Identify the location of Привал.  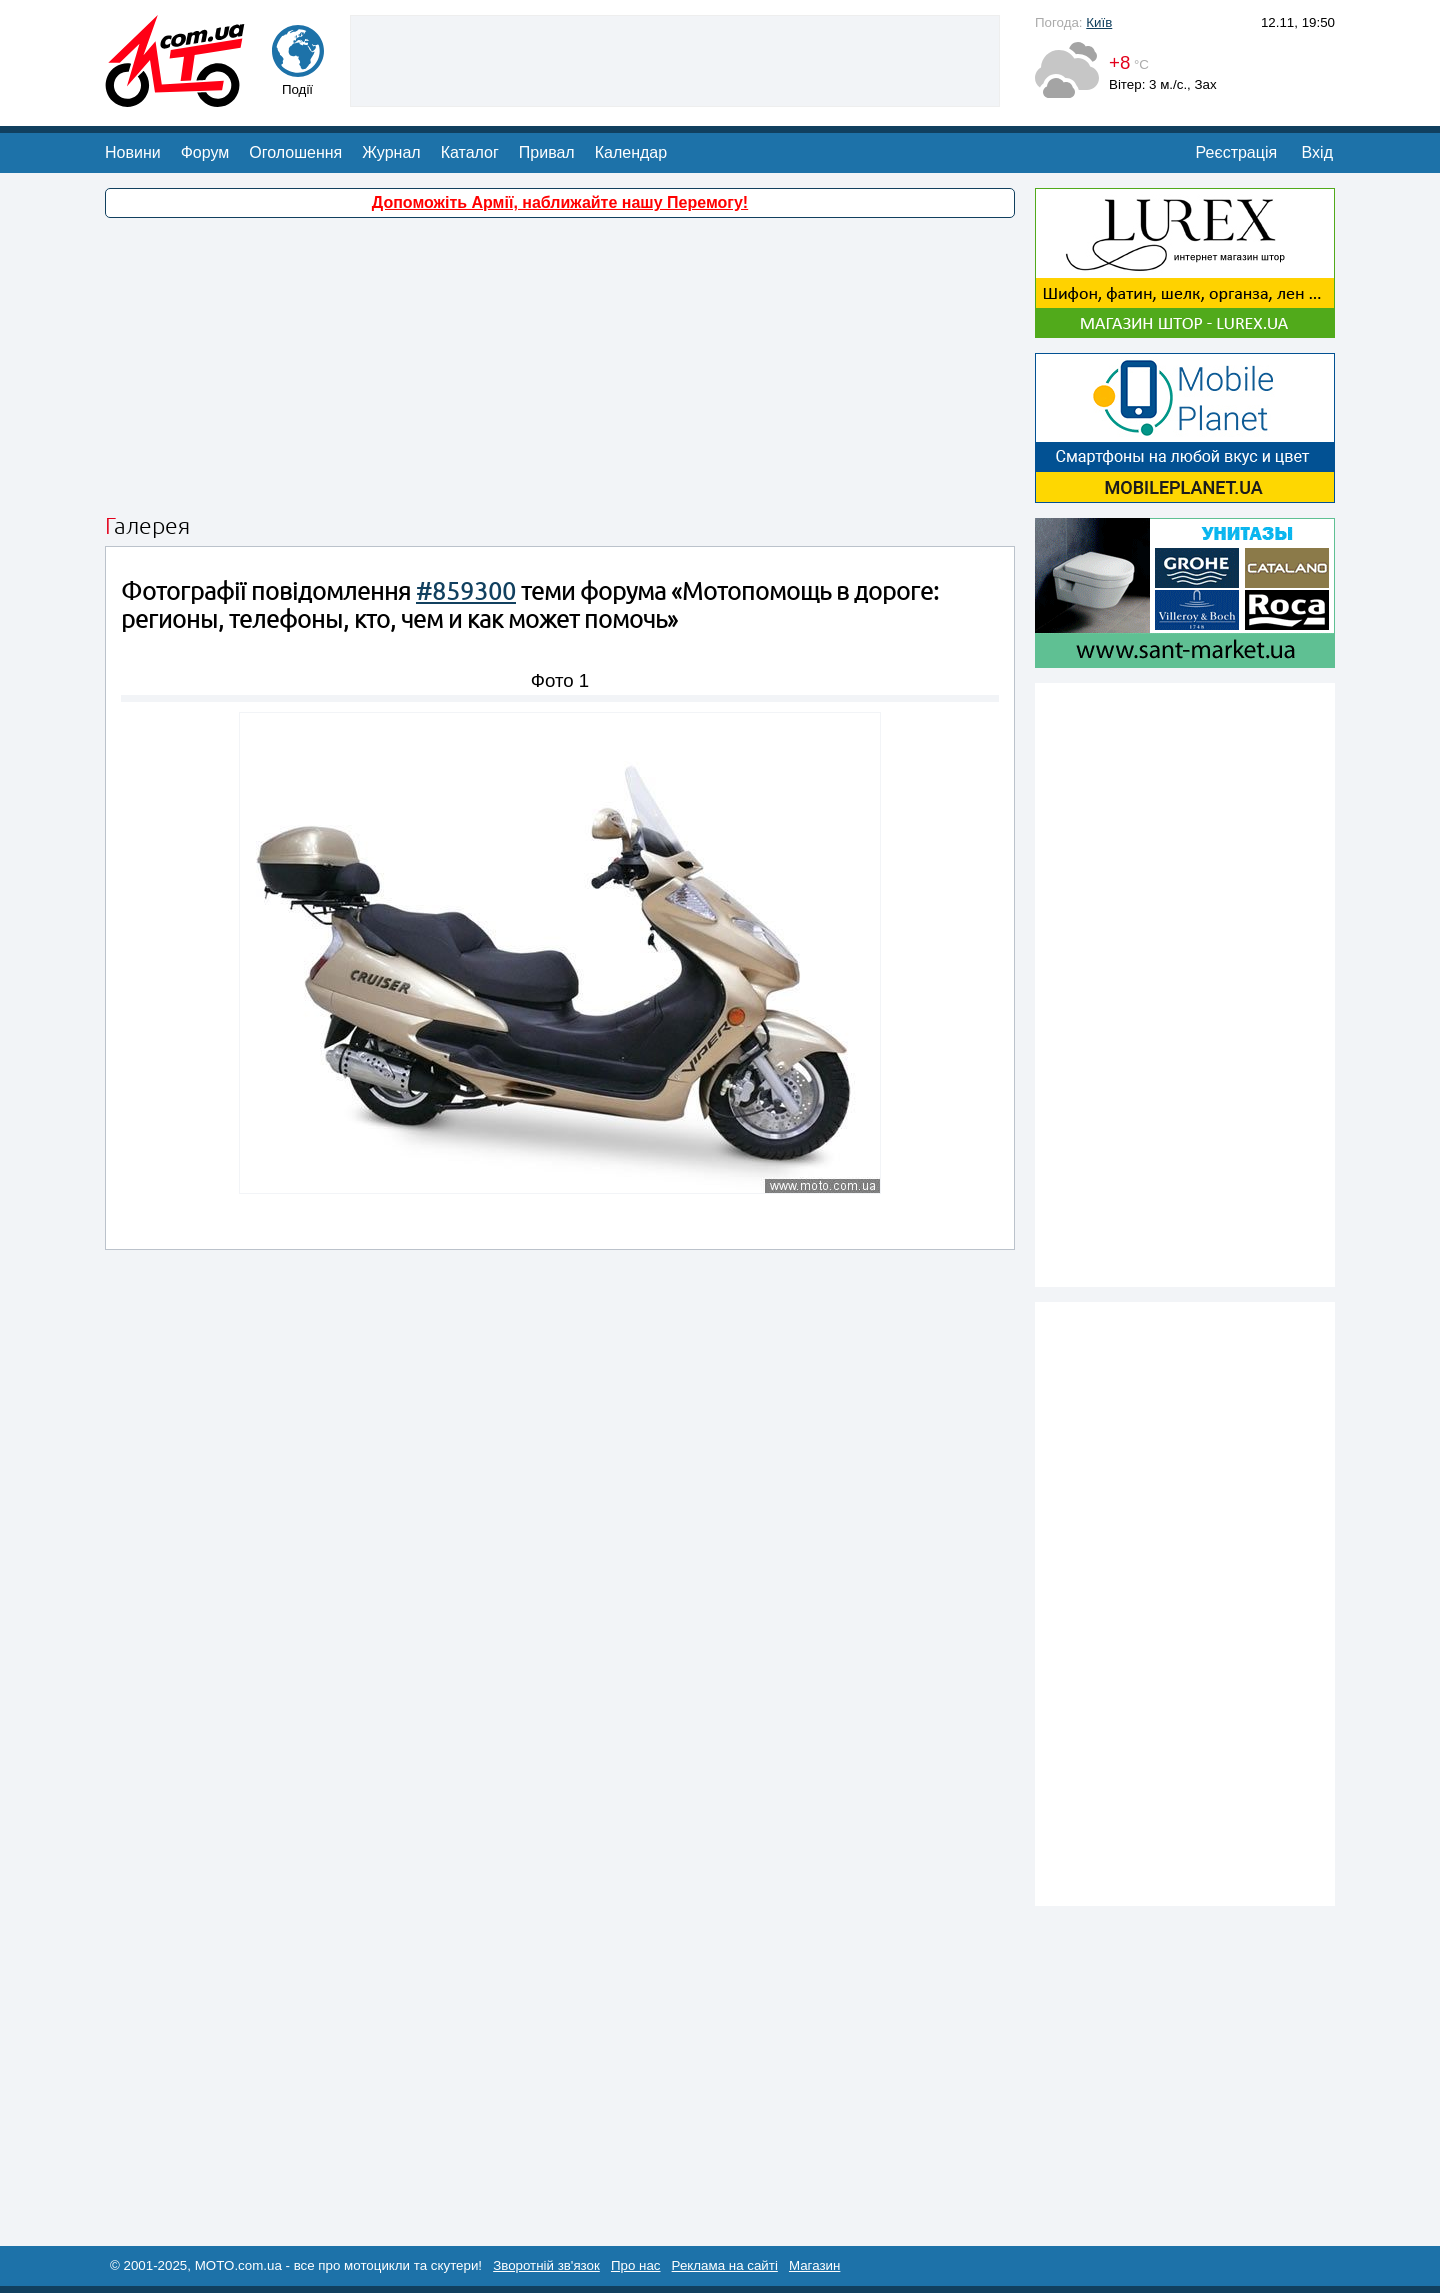
(547, 152).